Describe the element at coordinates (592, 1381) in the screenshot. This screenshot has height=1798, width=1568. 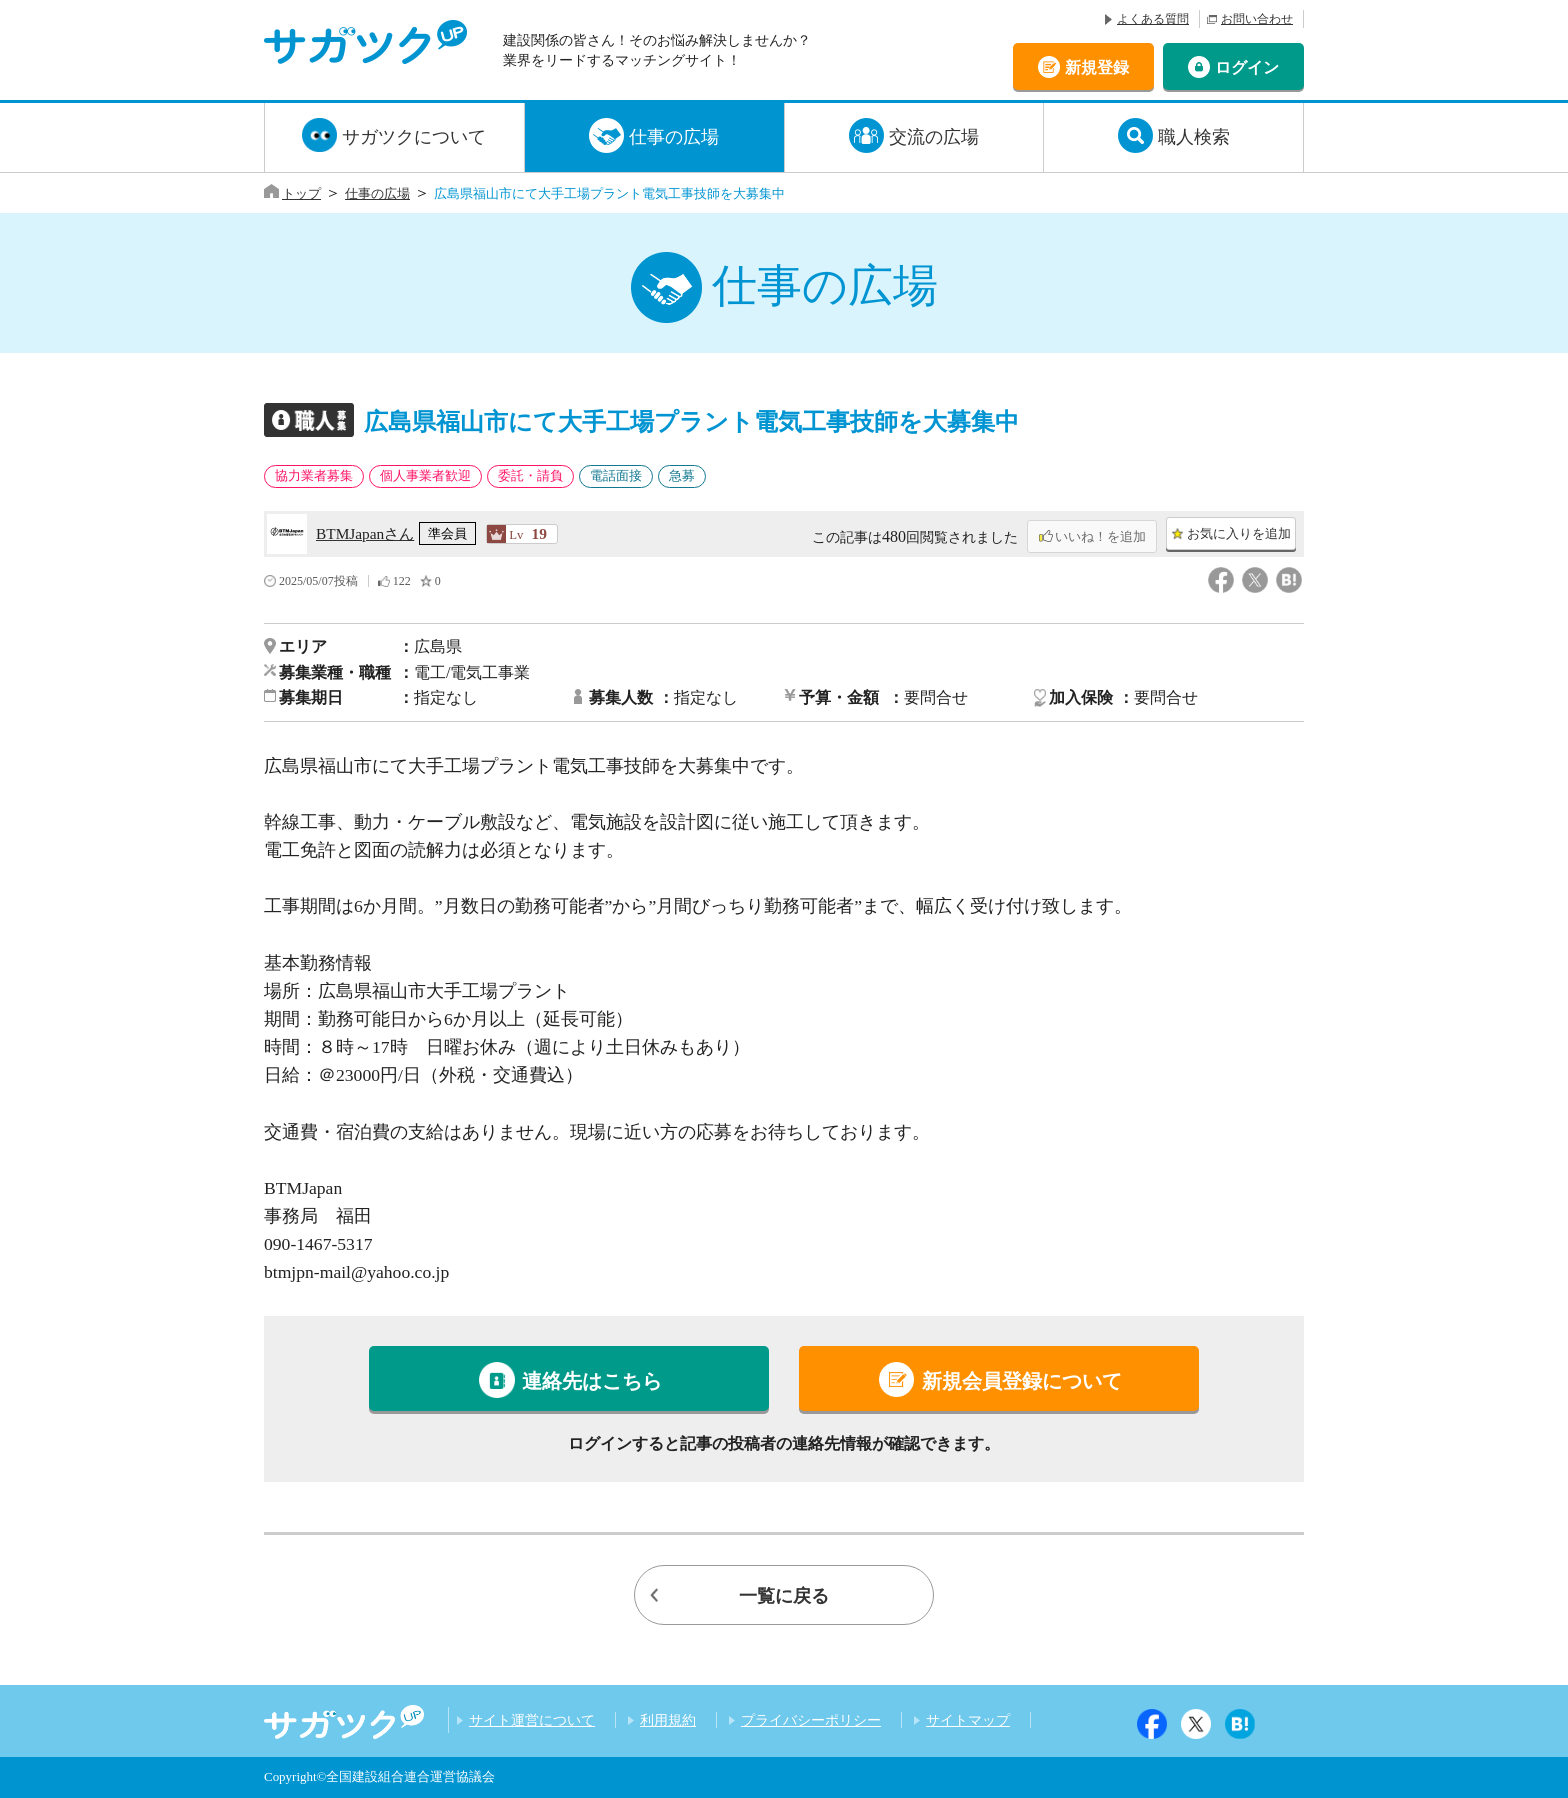
I see `連絡先はこちら` at that location.